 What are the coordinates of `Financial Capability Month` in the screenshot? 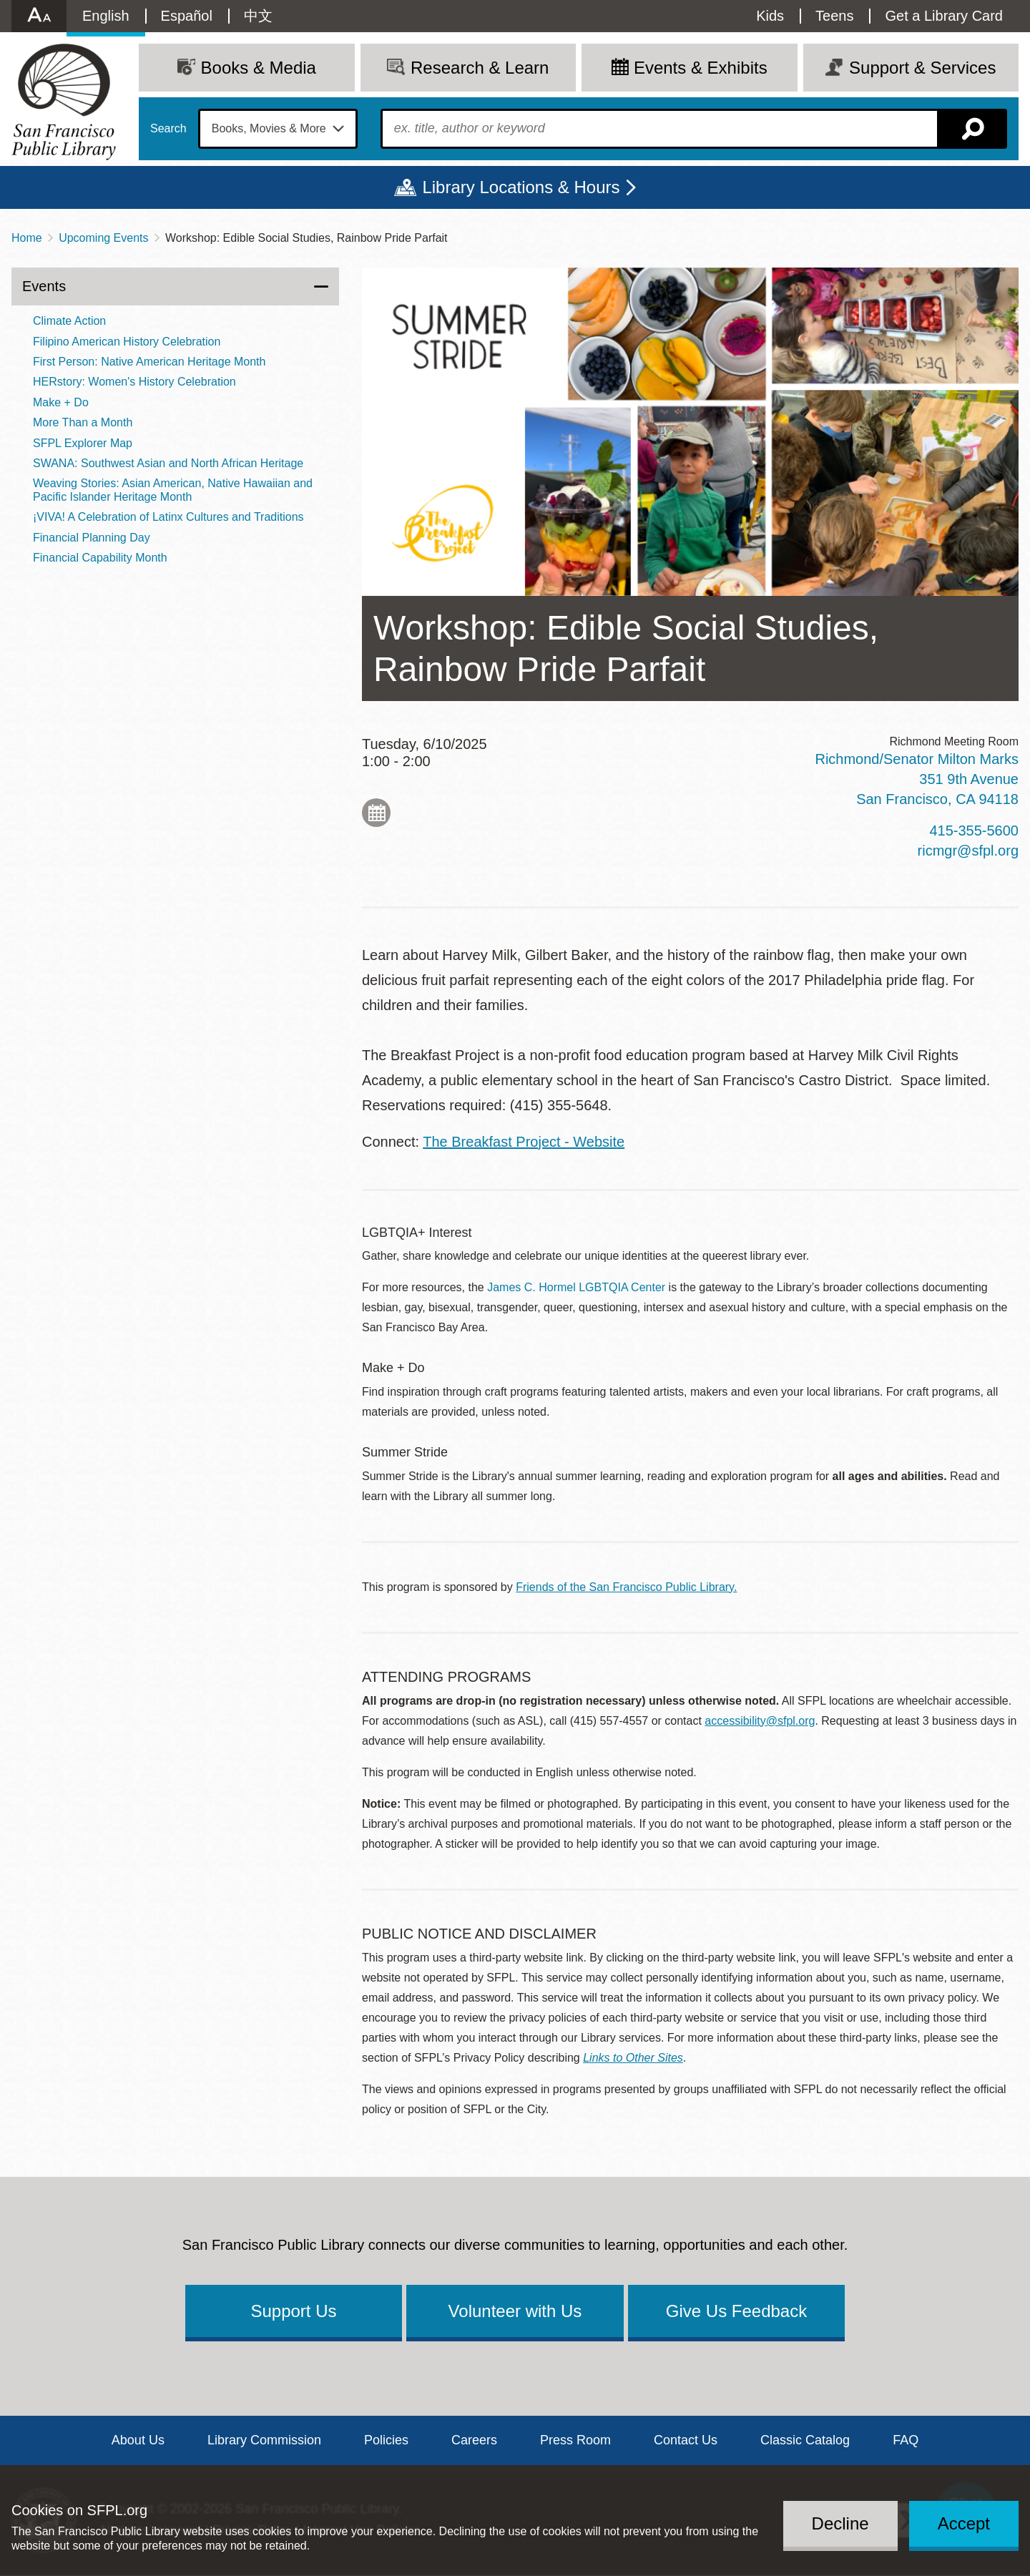 It's located at (100, 558).